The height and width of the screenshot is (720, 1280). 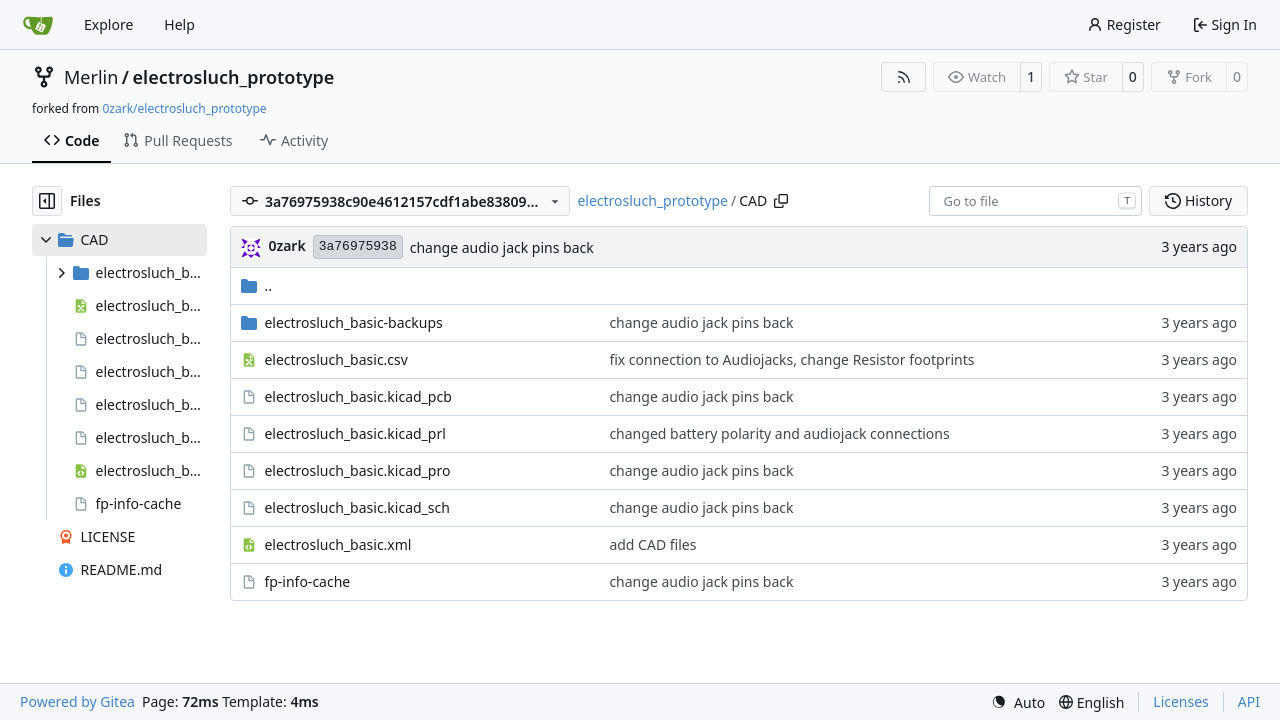 I want to click on electrosluch_basic-backups, so click(x=353, y=322).